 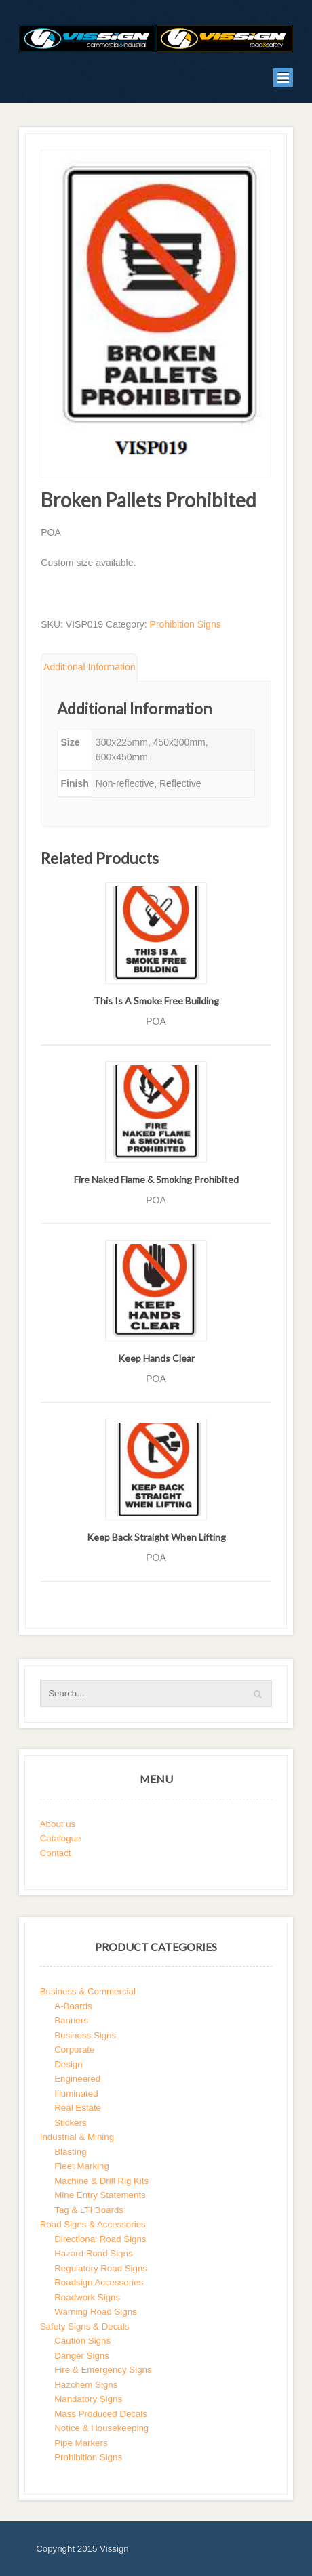 What do you see at coordinates (68, 2064) in the screenshot?
I see `Design` at bounding box center [68, 2064].